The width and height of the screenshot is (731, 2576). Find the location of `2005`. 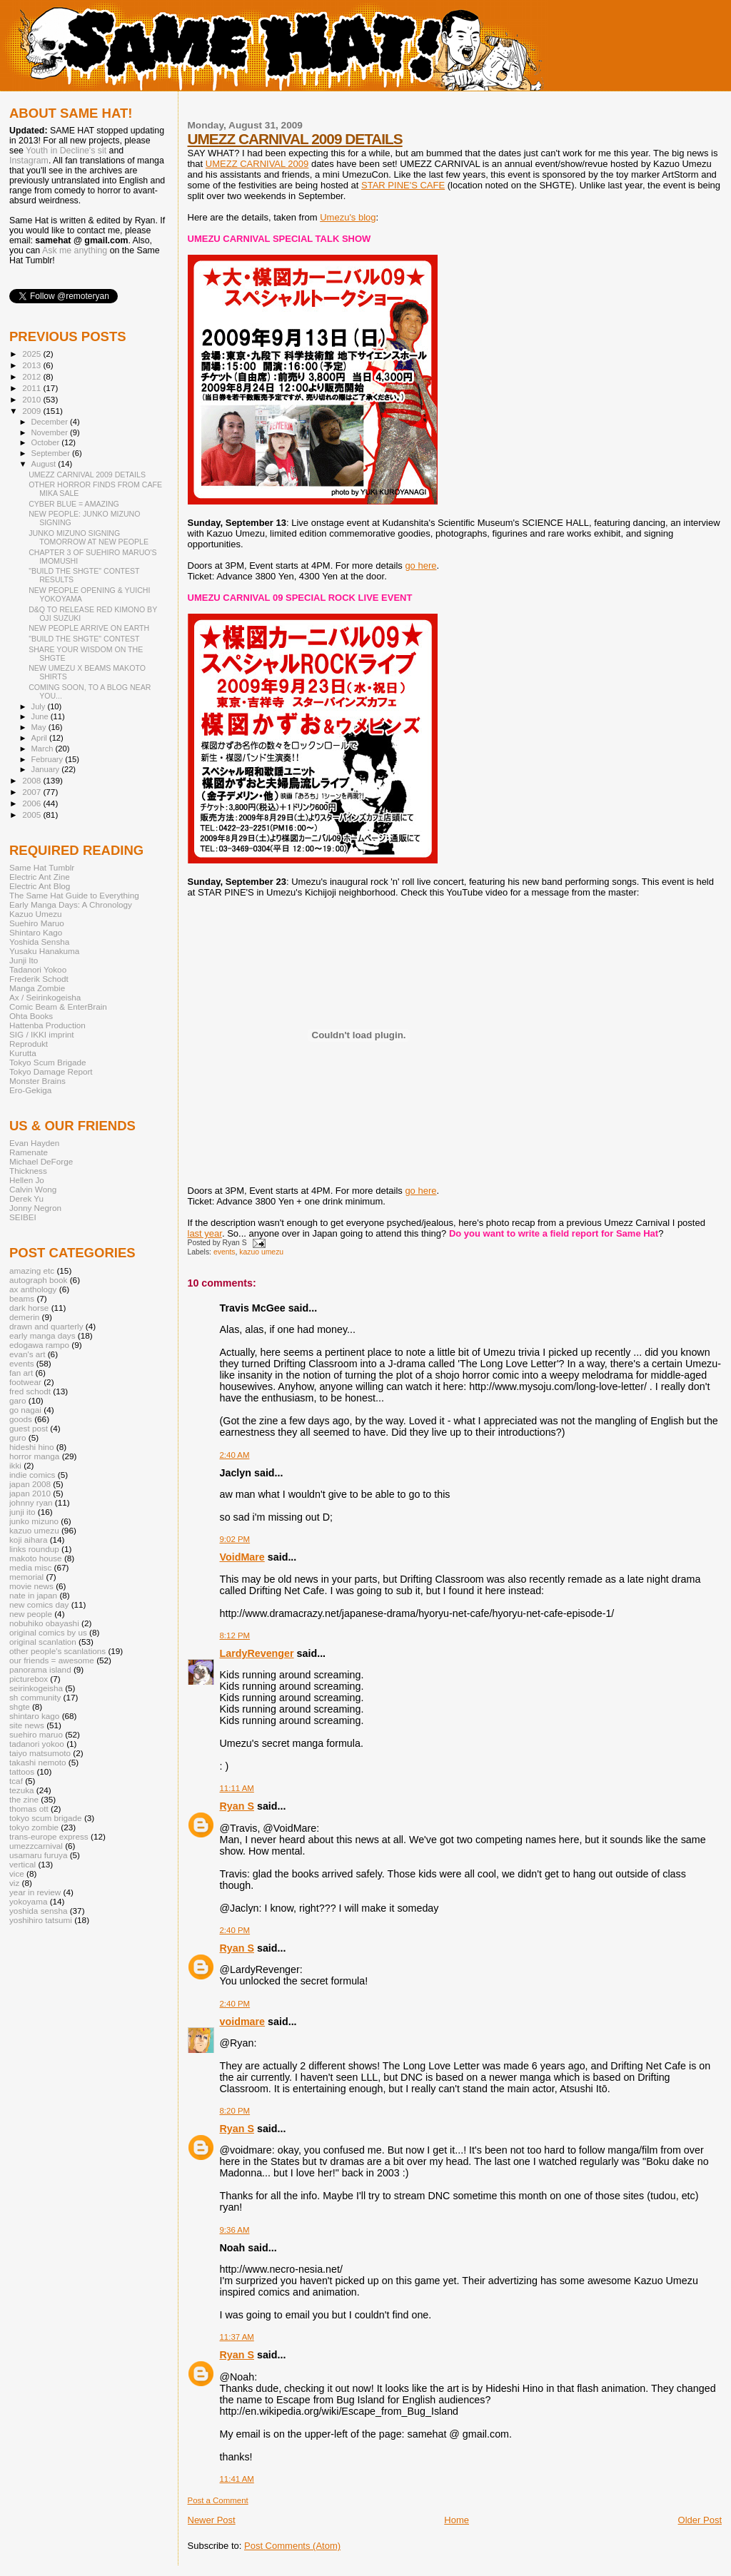

2005 is located at coordinates (32, 814).